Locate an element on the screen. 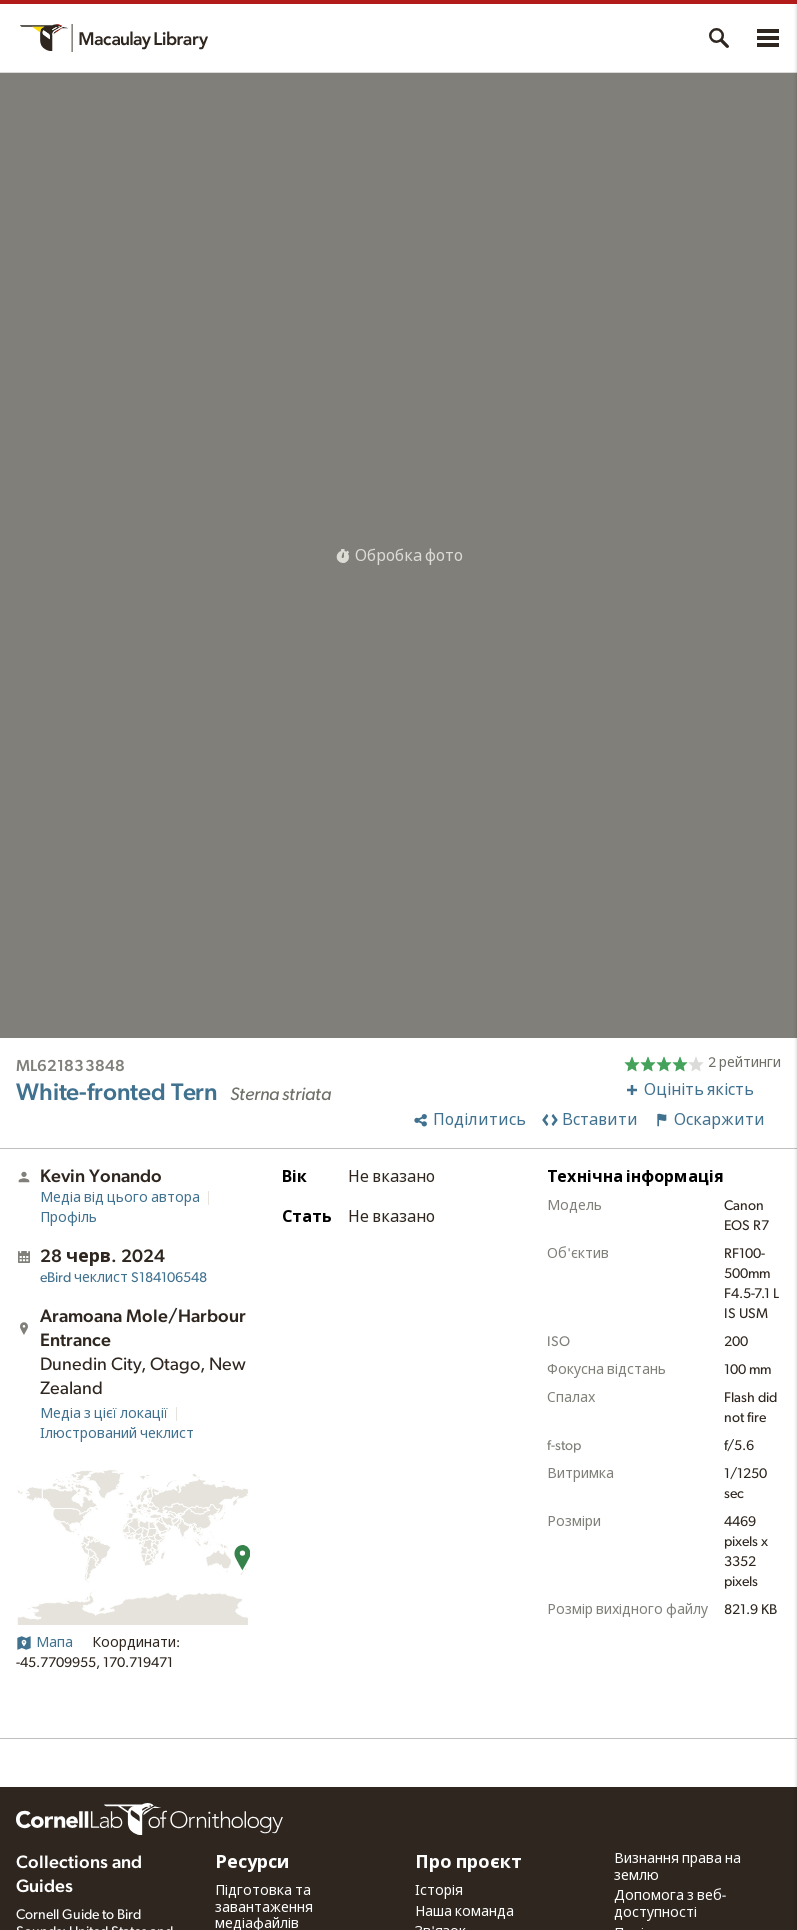 This screenshot has height=1930, width=797. Медіа з цієї локації is located at coordinates (104, 1414).